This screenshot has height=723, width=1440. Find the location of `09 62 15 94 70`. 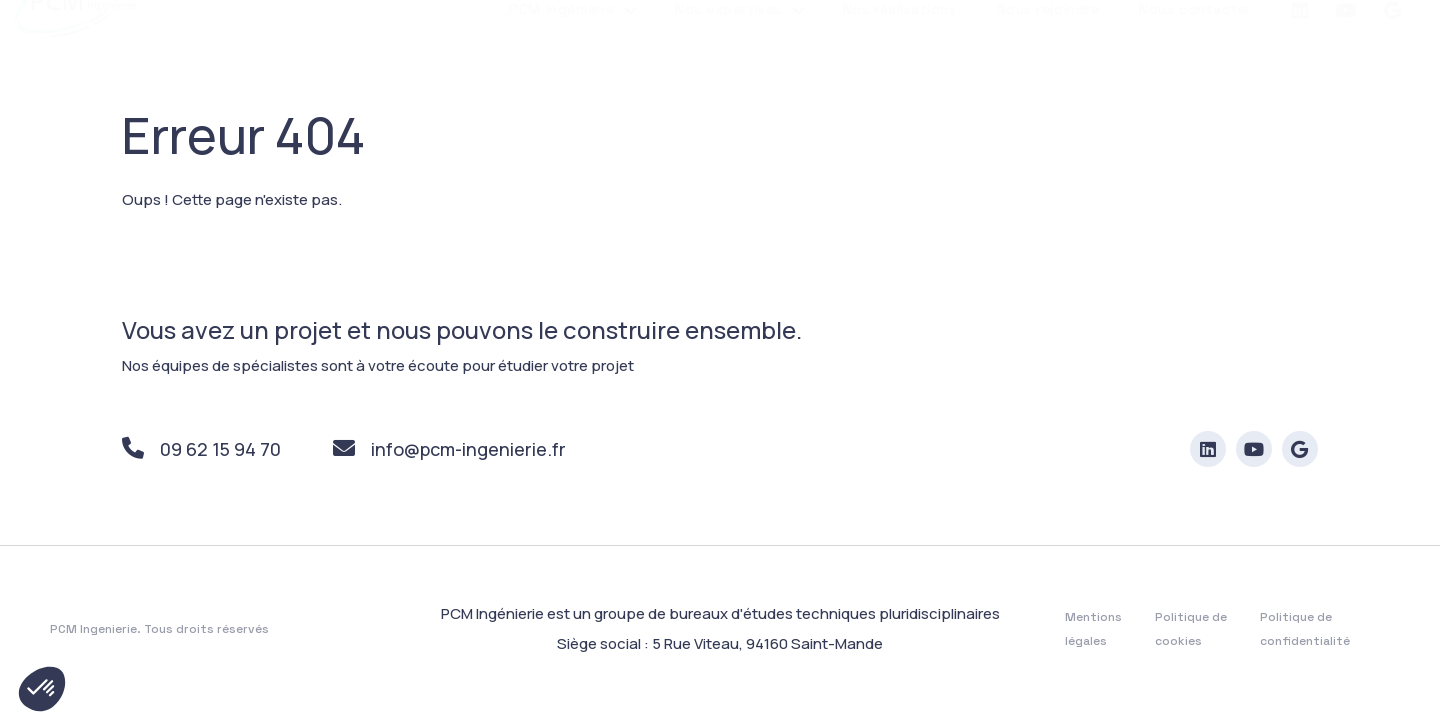

09 62 15 94 70 is located at coordinates (201, 450).